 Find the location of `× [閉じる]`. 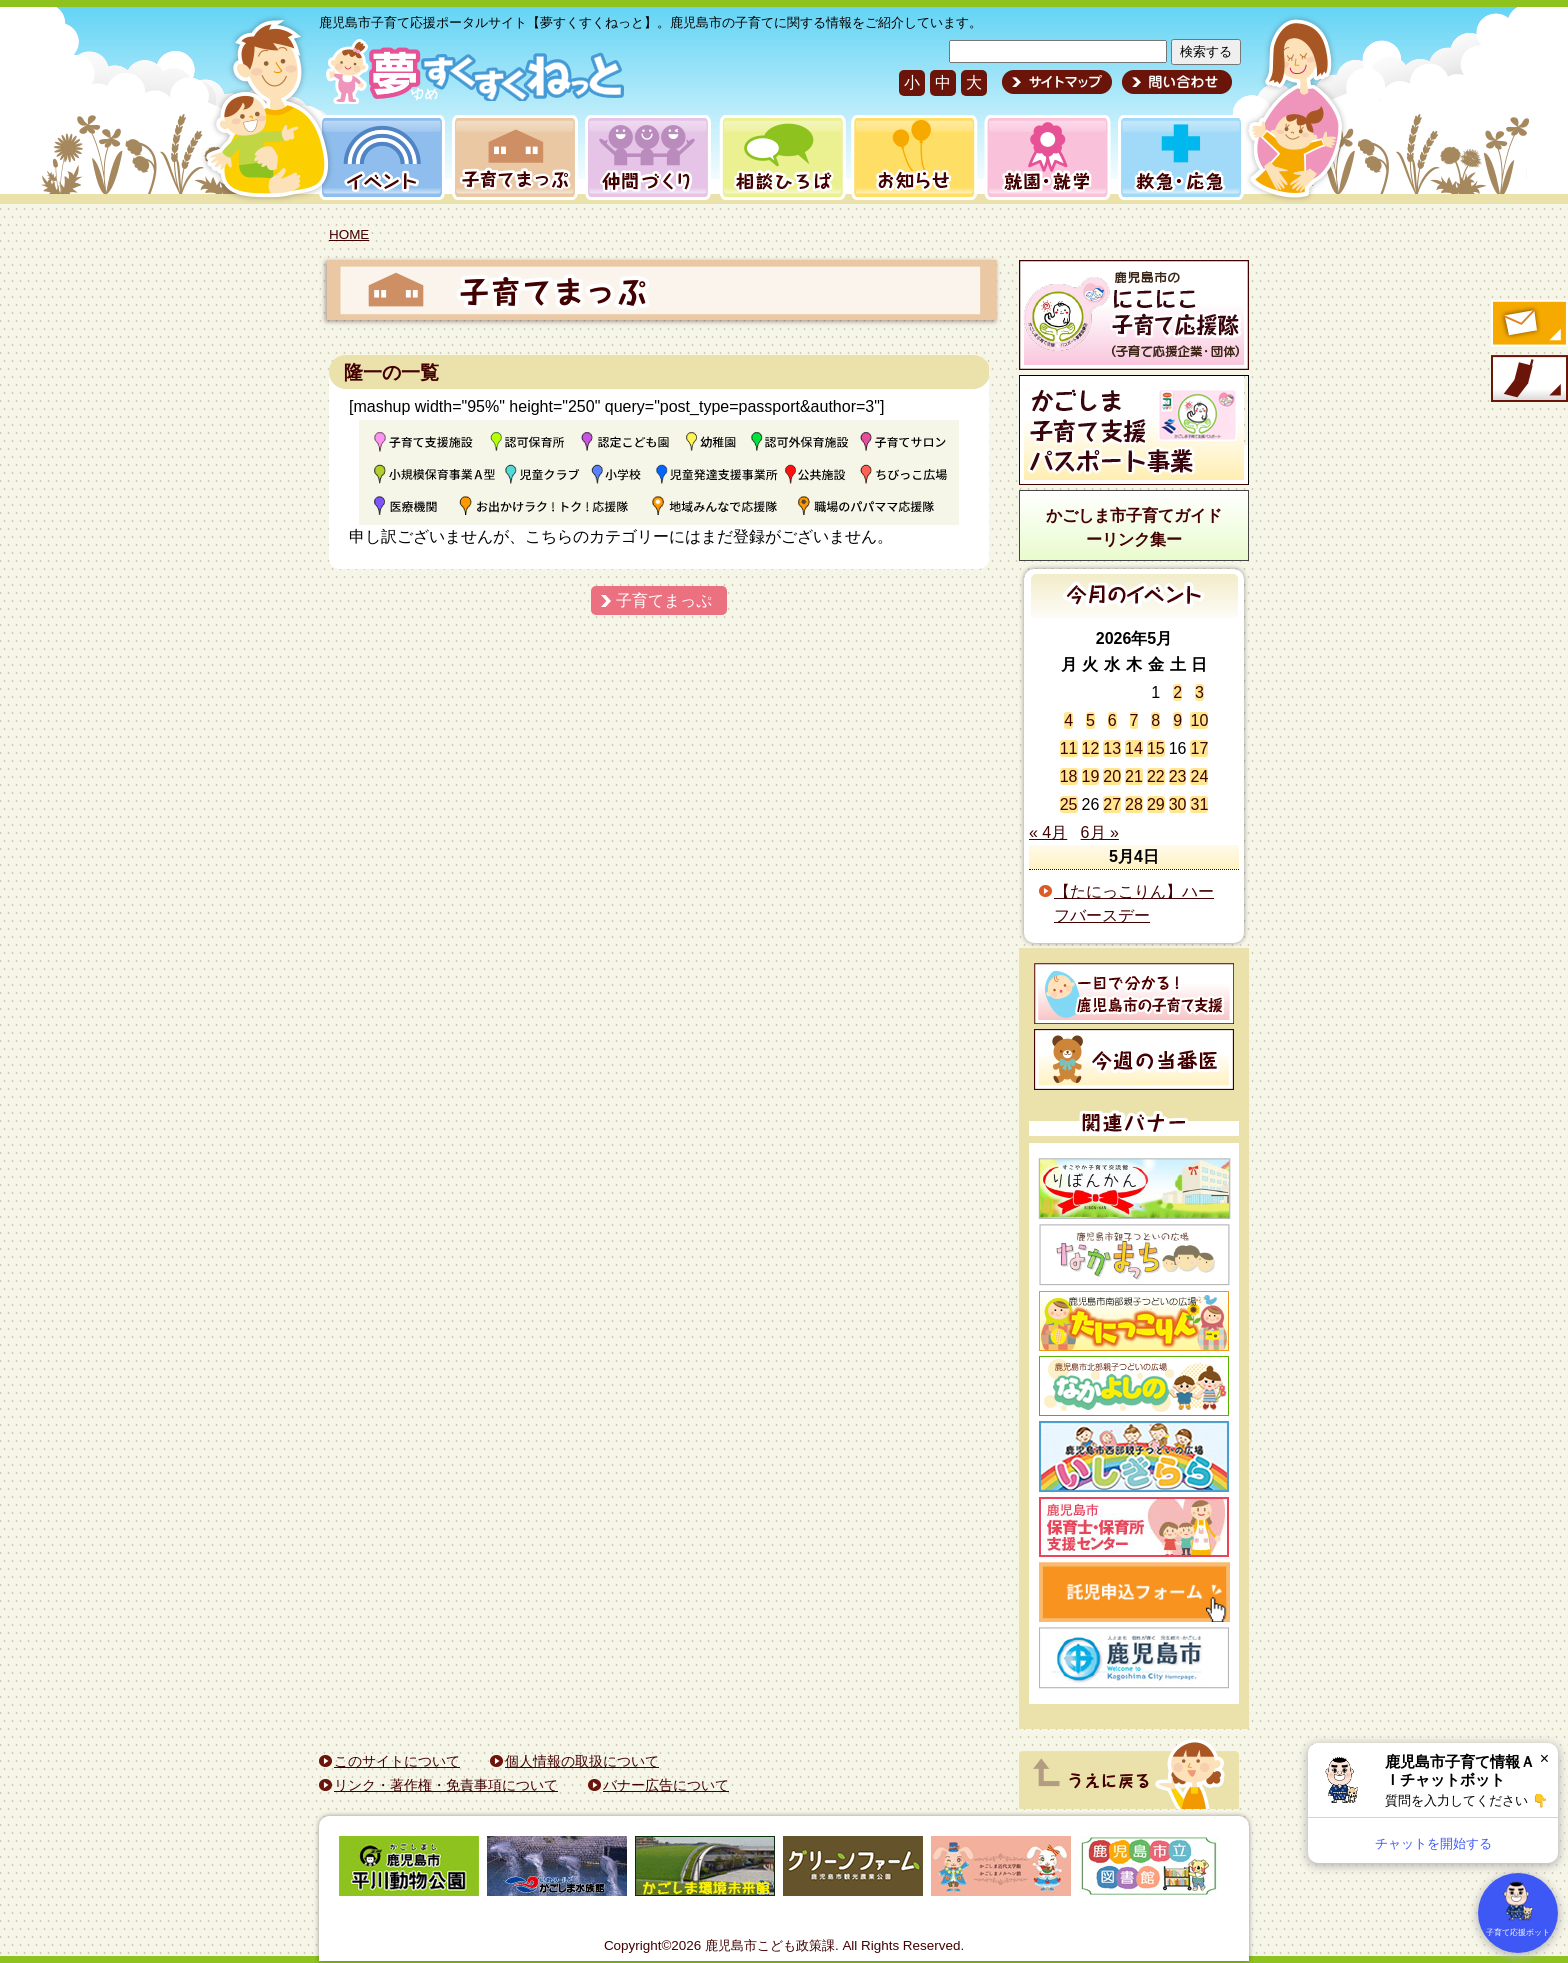

× [閉じる] is located at coordinates (1544, 1758).